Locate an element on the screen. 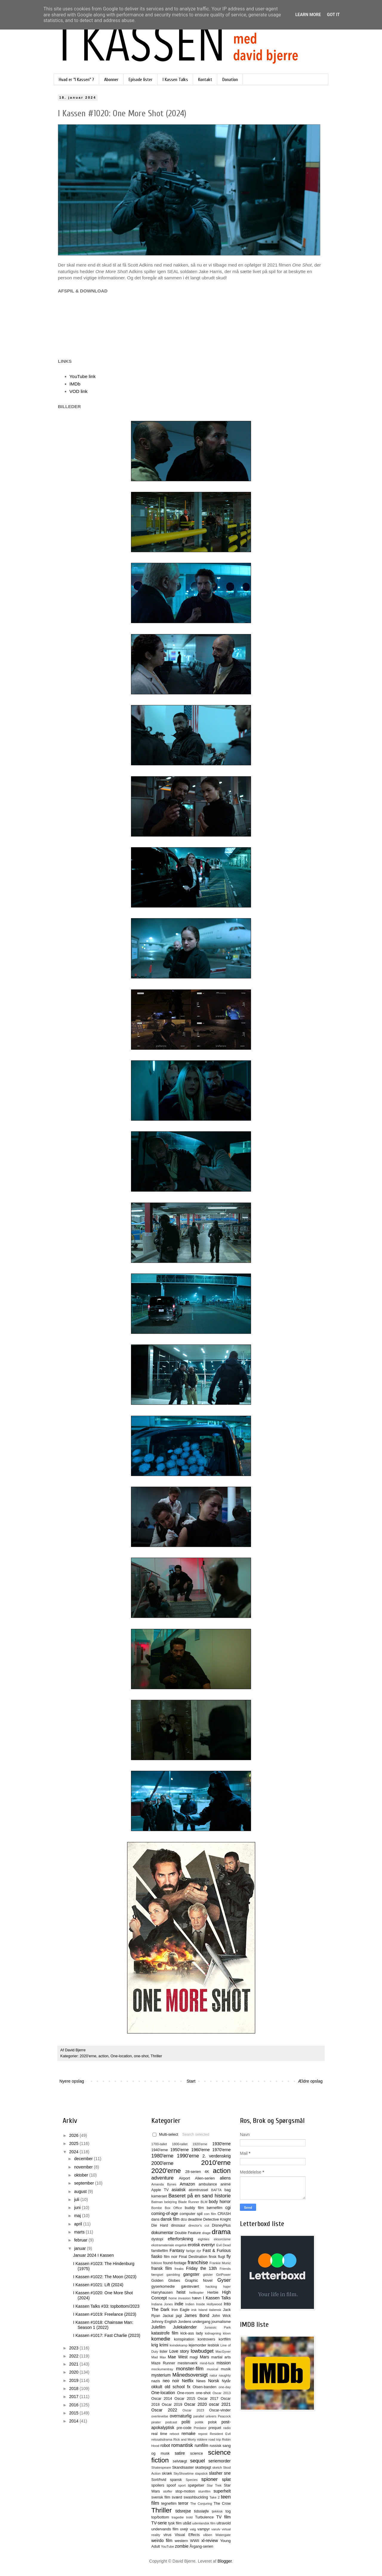  The Conjuring is located at coordinates (201, 2503).